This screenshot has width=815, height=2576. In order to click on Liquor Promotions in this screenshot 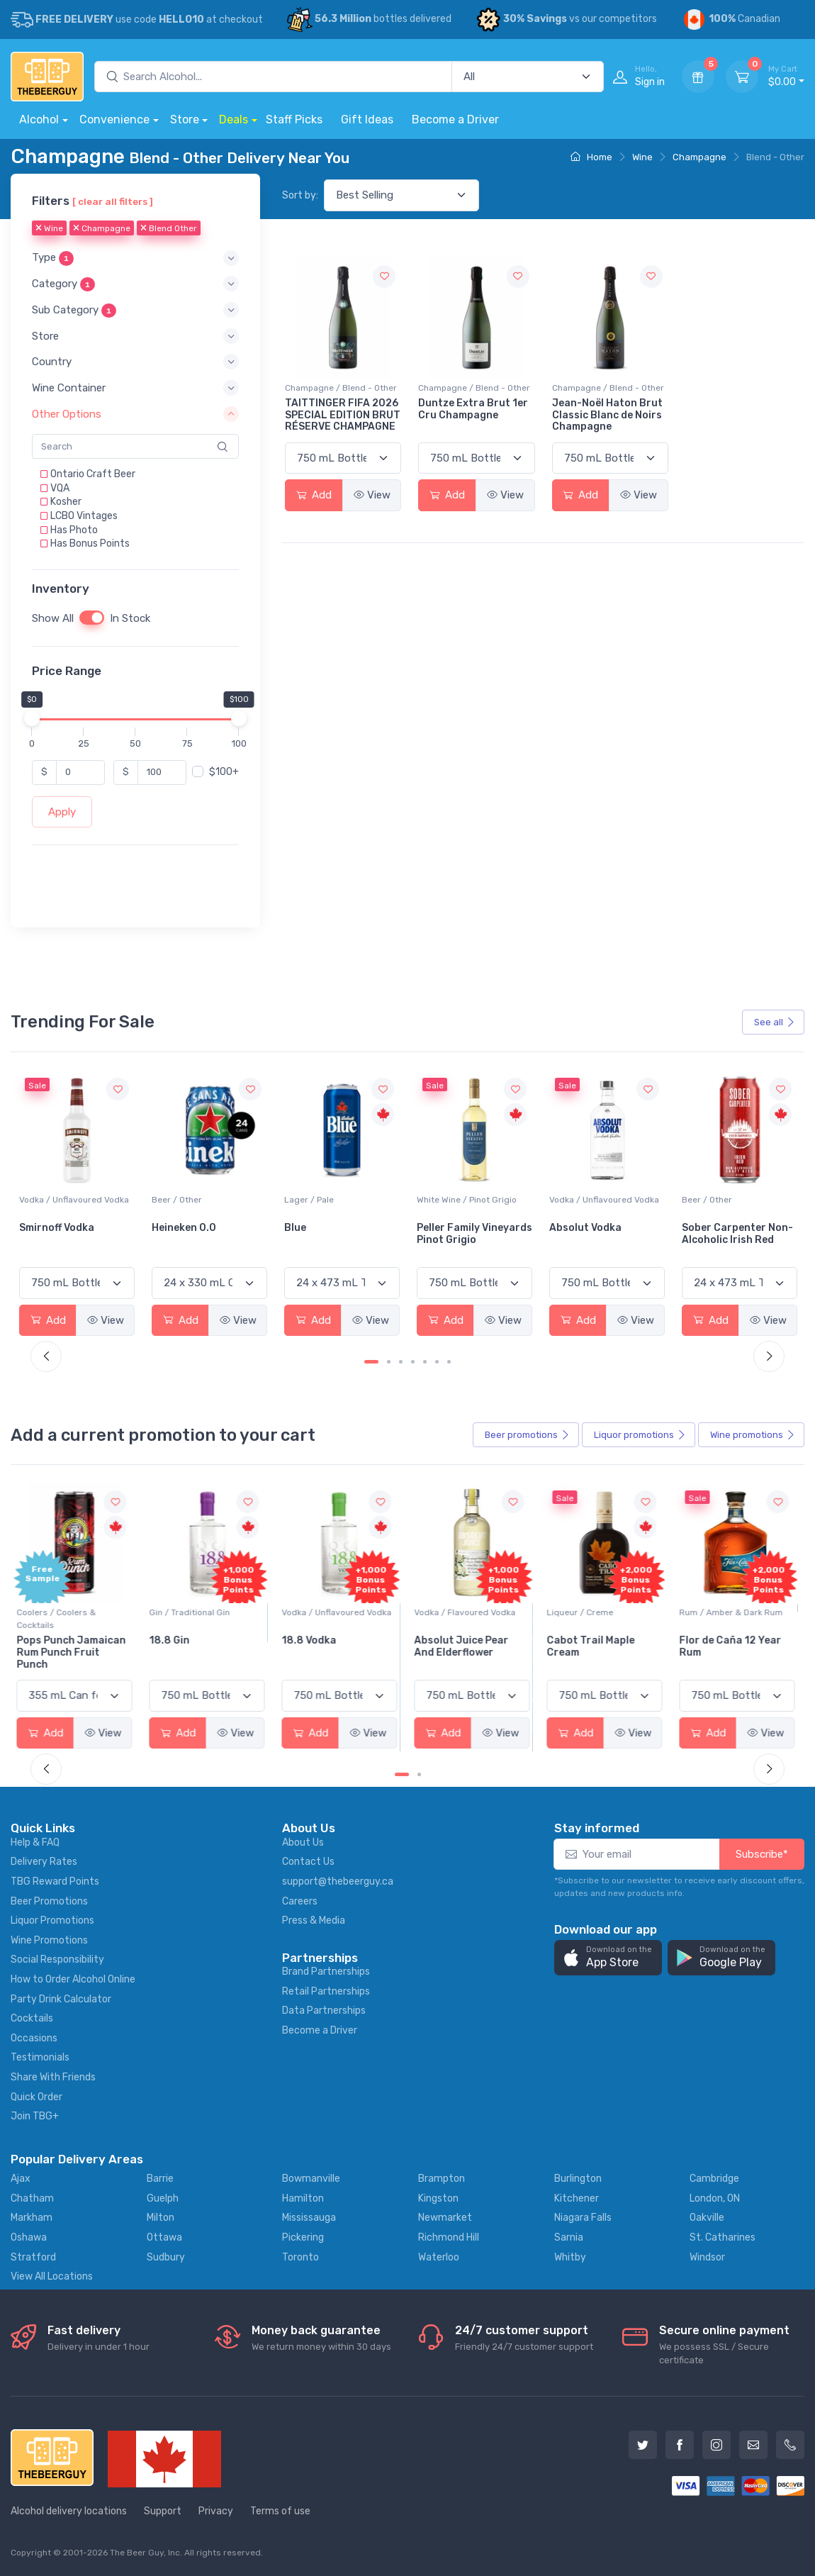, I will do `click(52, 1920)`.